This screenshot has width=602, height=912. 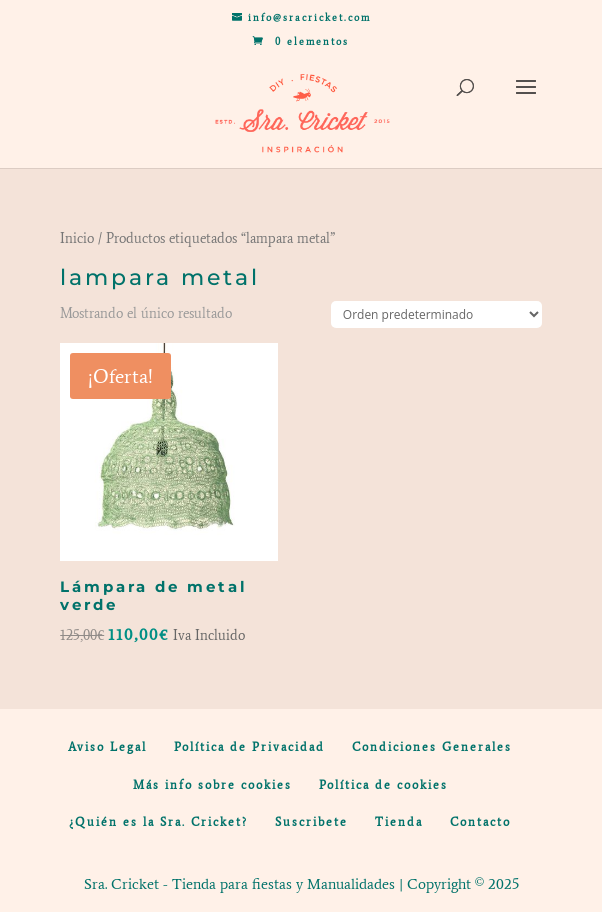 I want to click on Inicio, so click(x=77, y=238).